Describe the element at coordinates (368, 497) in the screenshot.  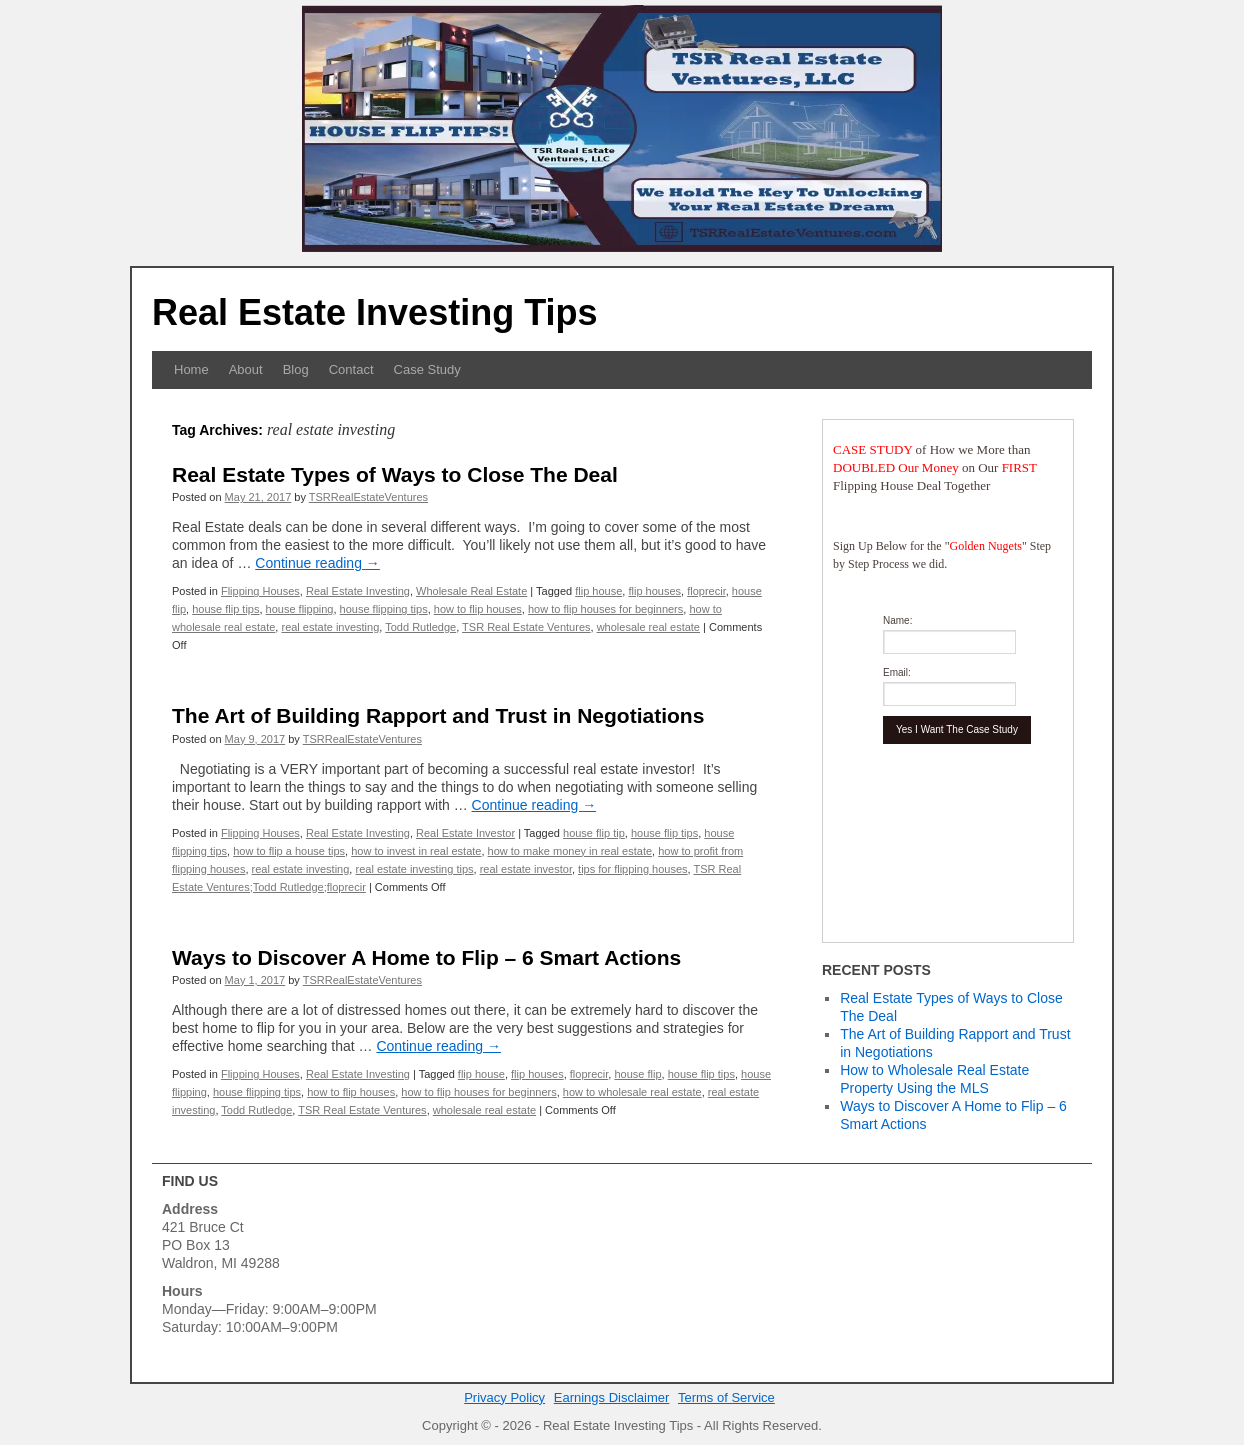
I see `TSRRealEstateVentures` at that location.